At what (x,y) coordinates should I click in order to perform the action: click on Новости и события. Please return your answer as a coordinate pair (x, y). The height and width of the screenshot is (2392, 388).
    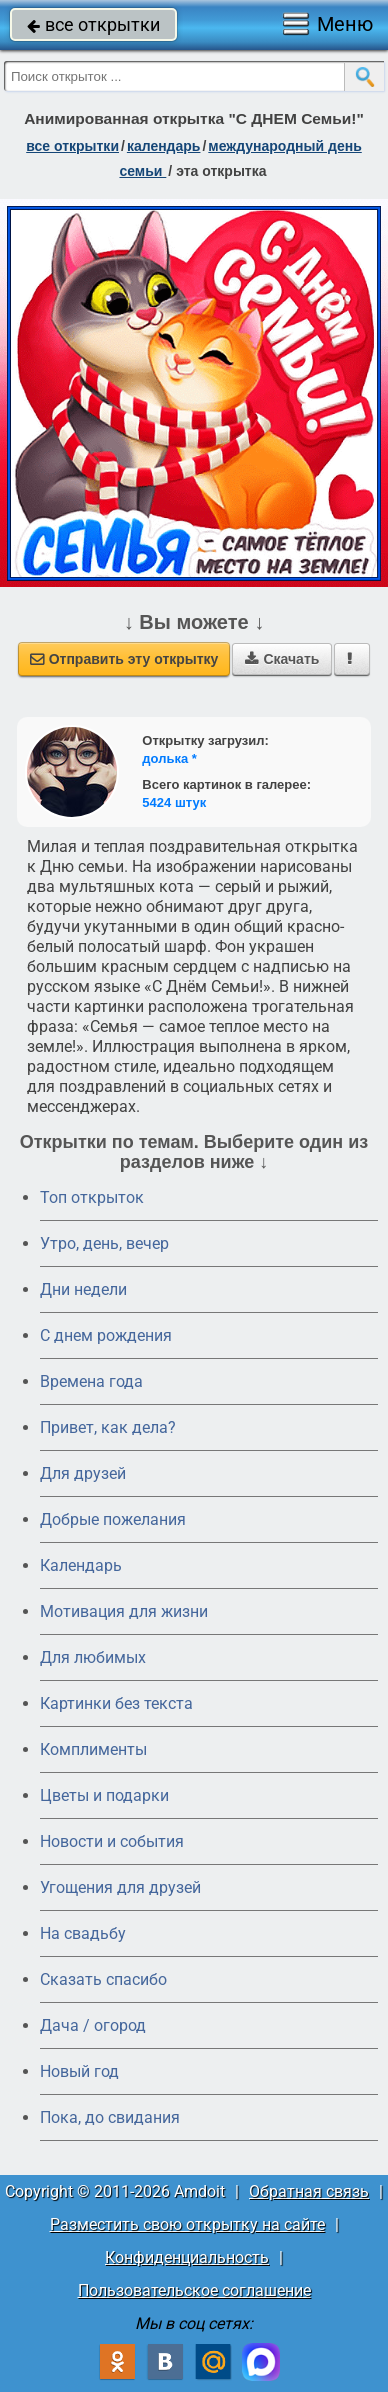
    Looking at the image, I should click on (112, 1841).